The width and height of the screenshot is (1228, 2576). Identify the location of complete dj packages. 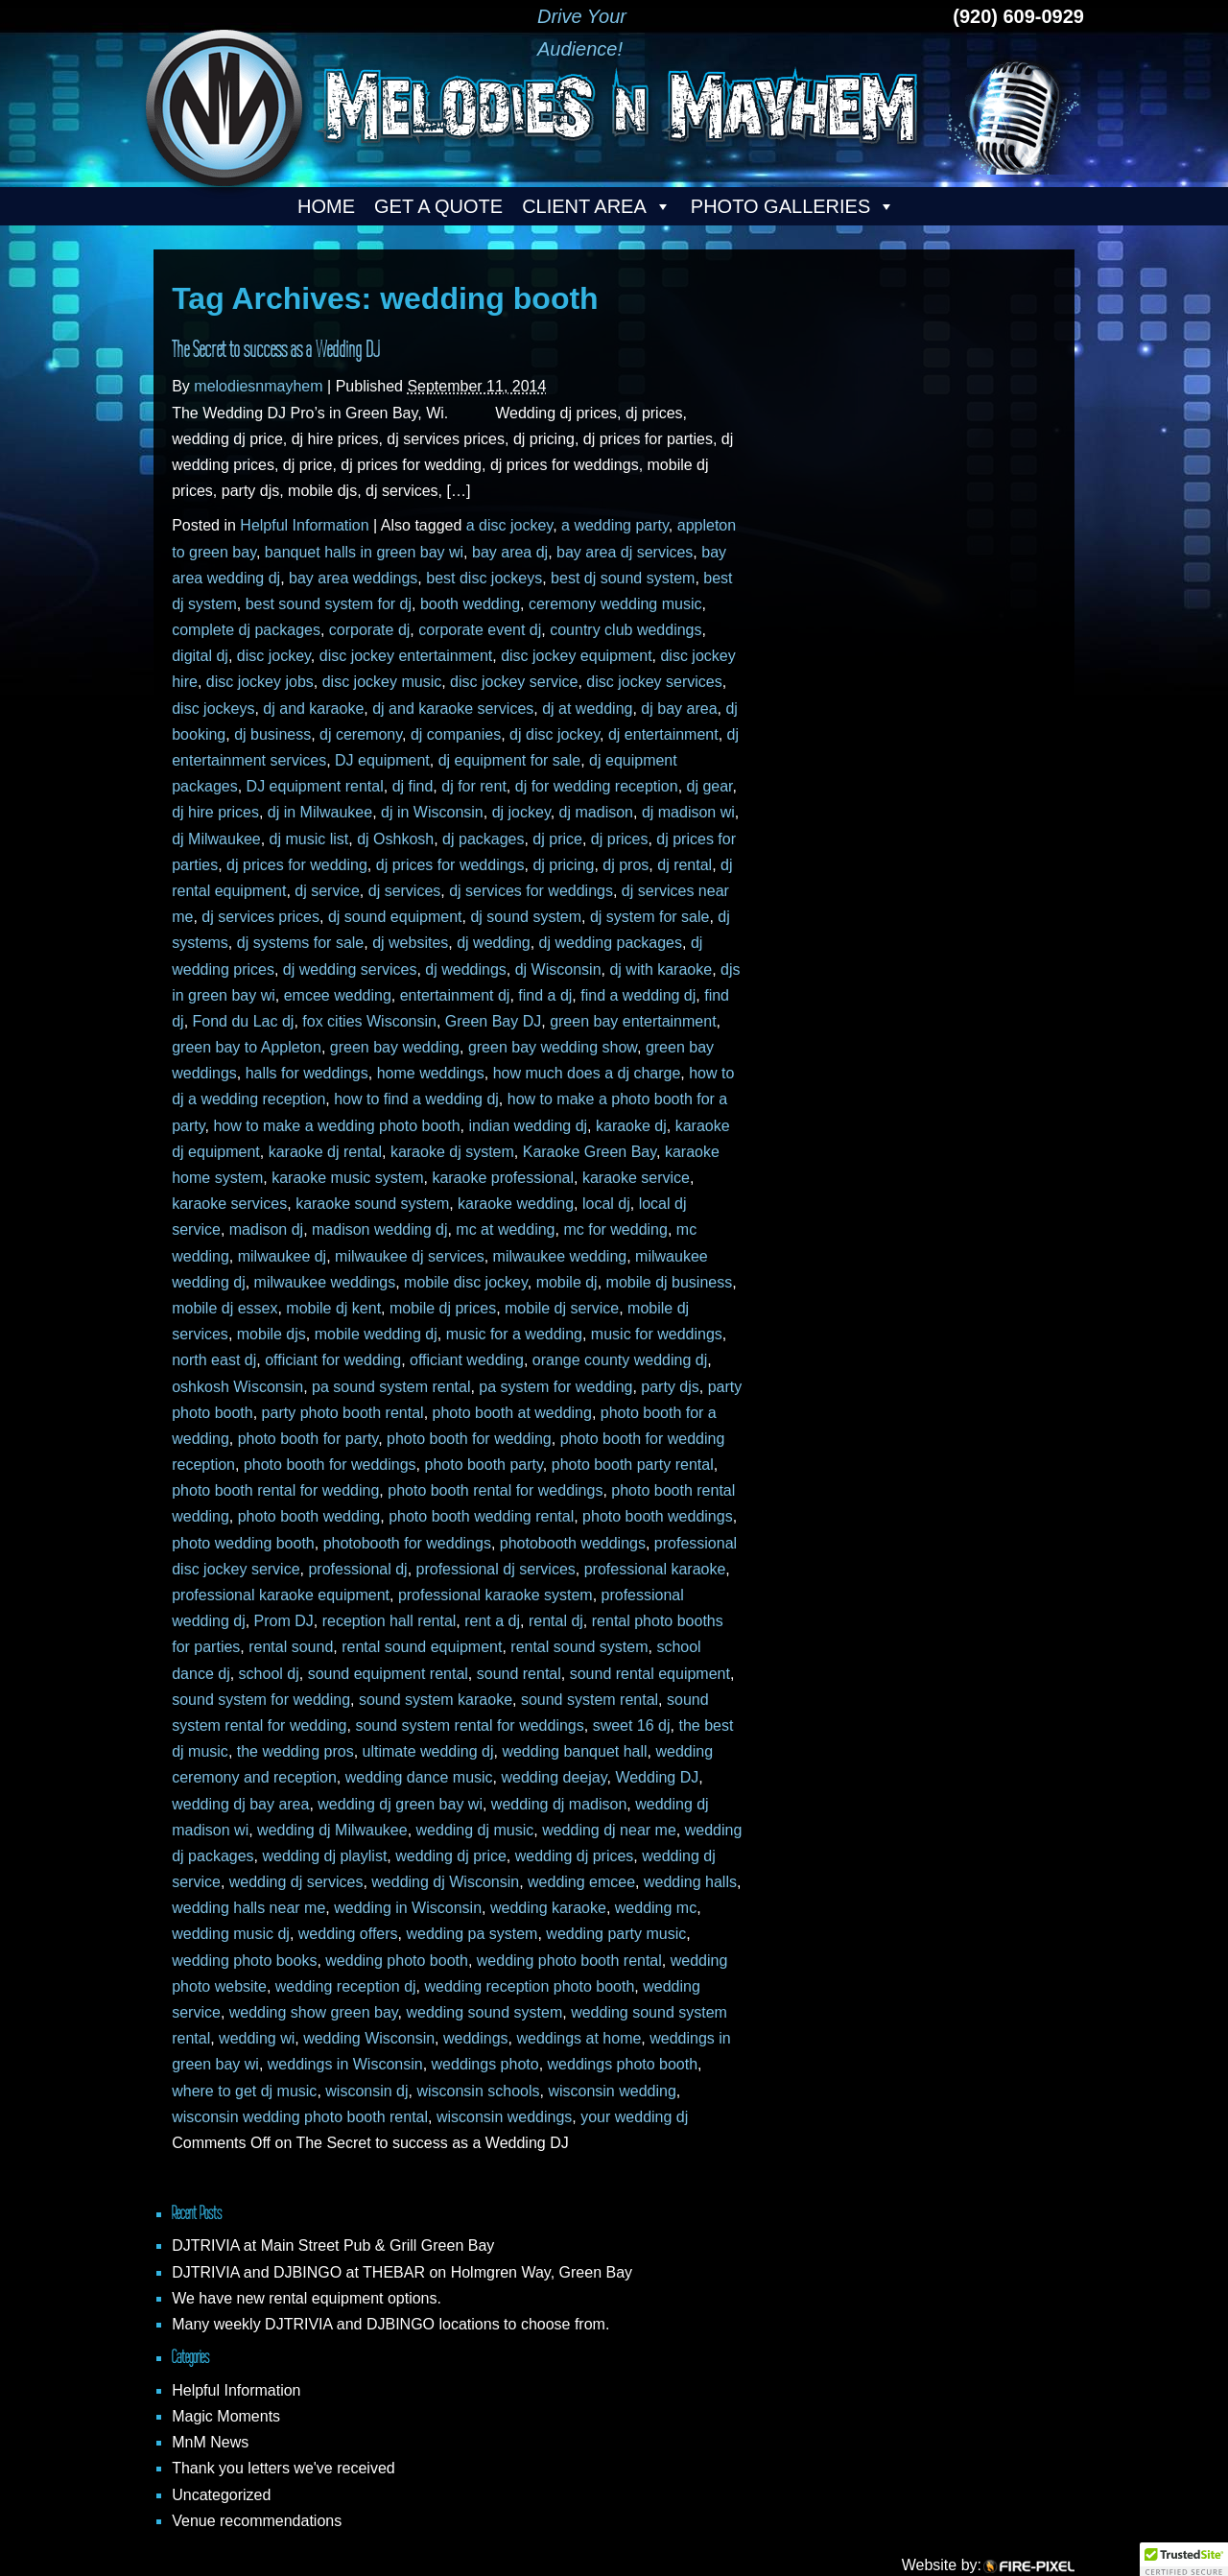
(246, 630).